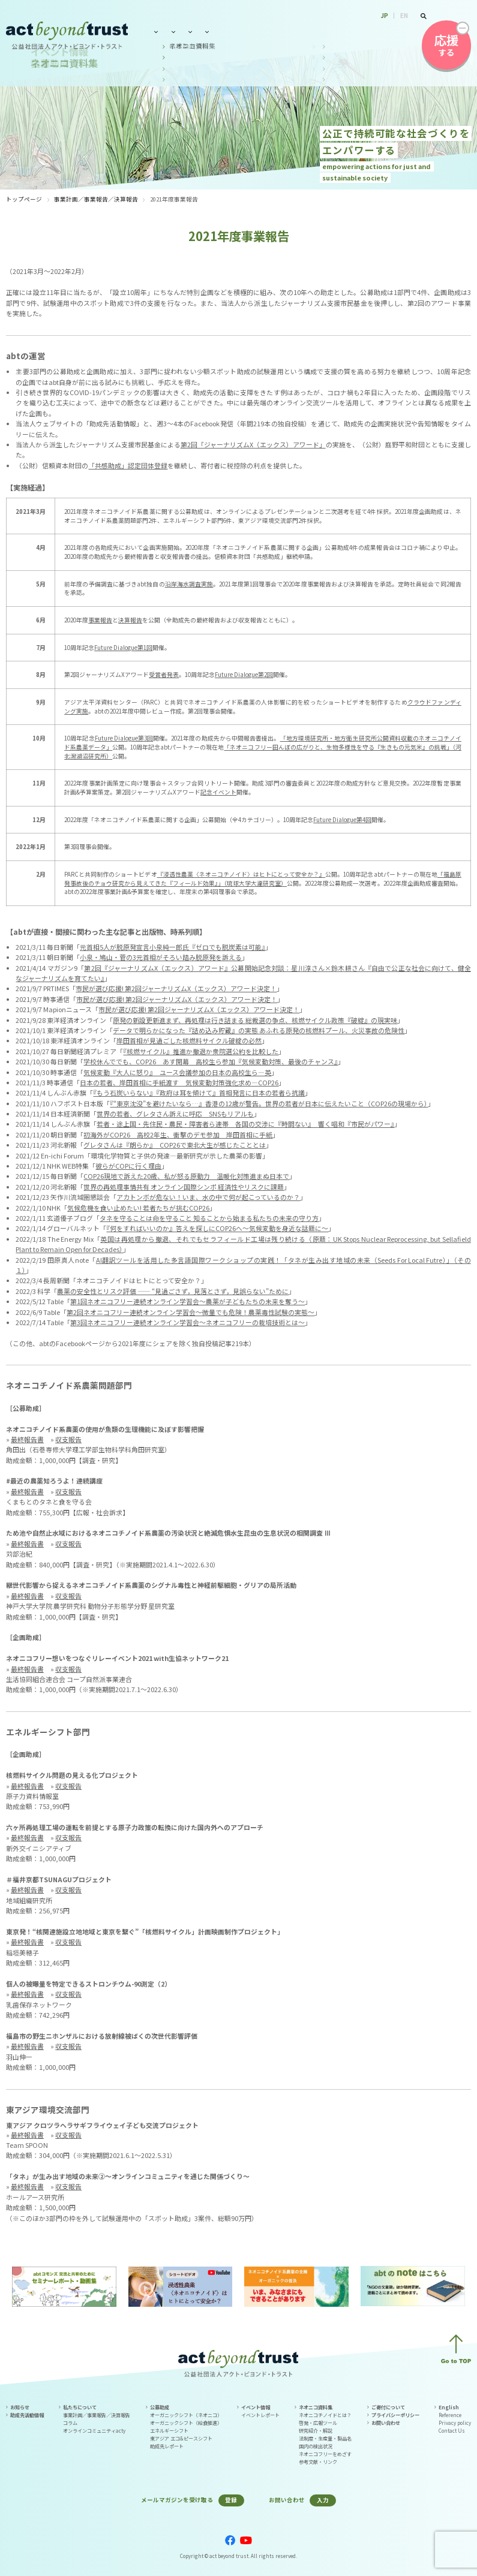 The image size is (477, 2576). I want to click on 日本の若者、岸田首相に手紙渡す 気候変動対策強化求め―COP26, so click(179, 1082).